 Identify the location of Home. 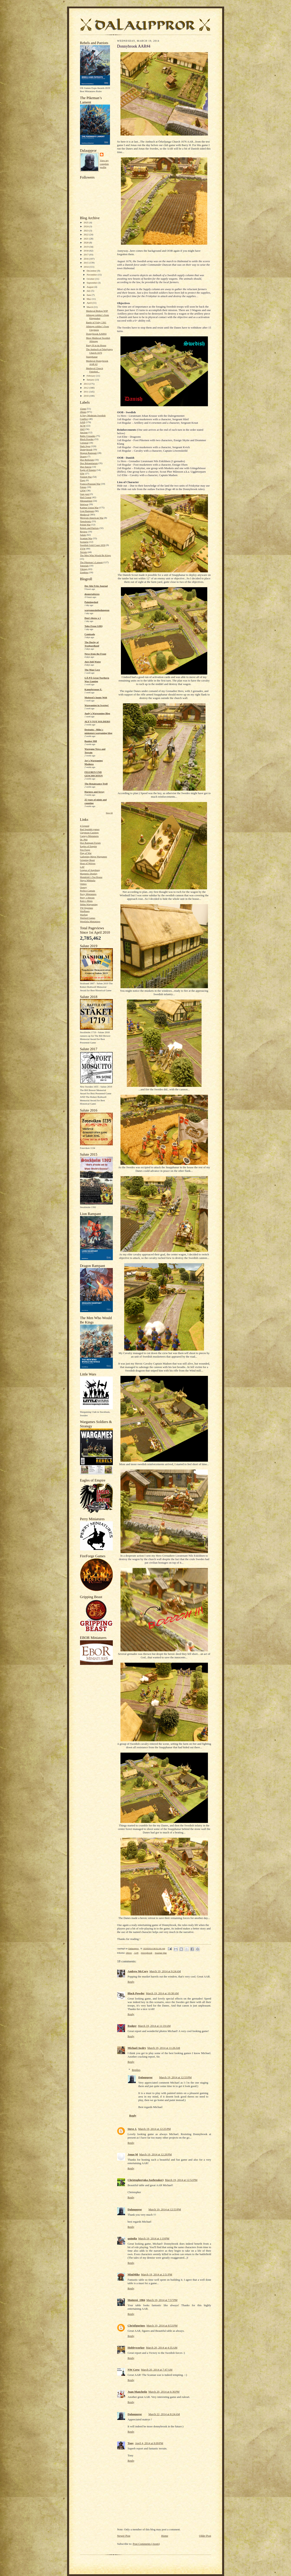
(164, 2535).